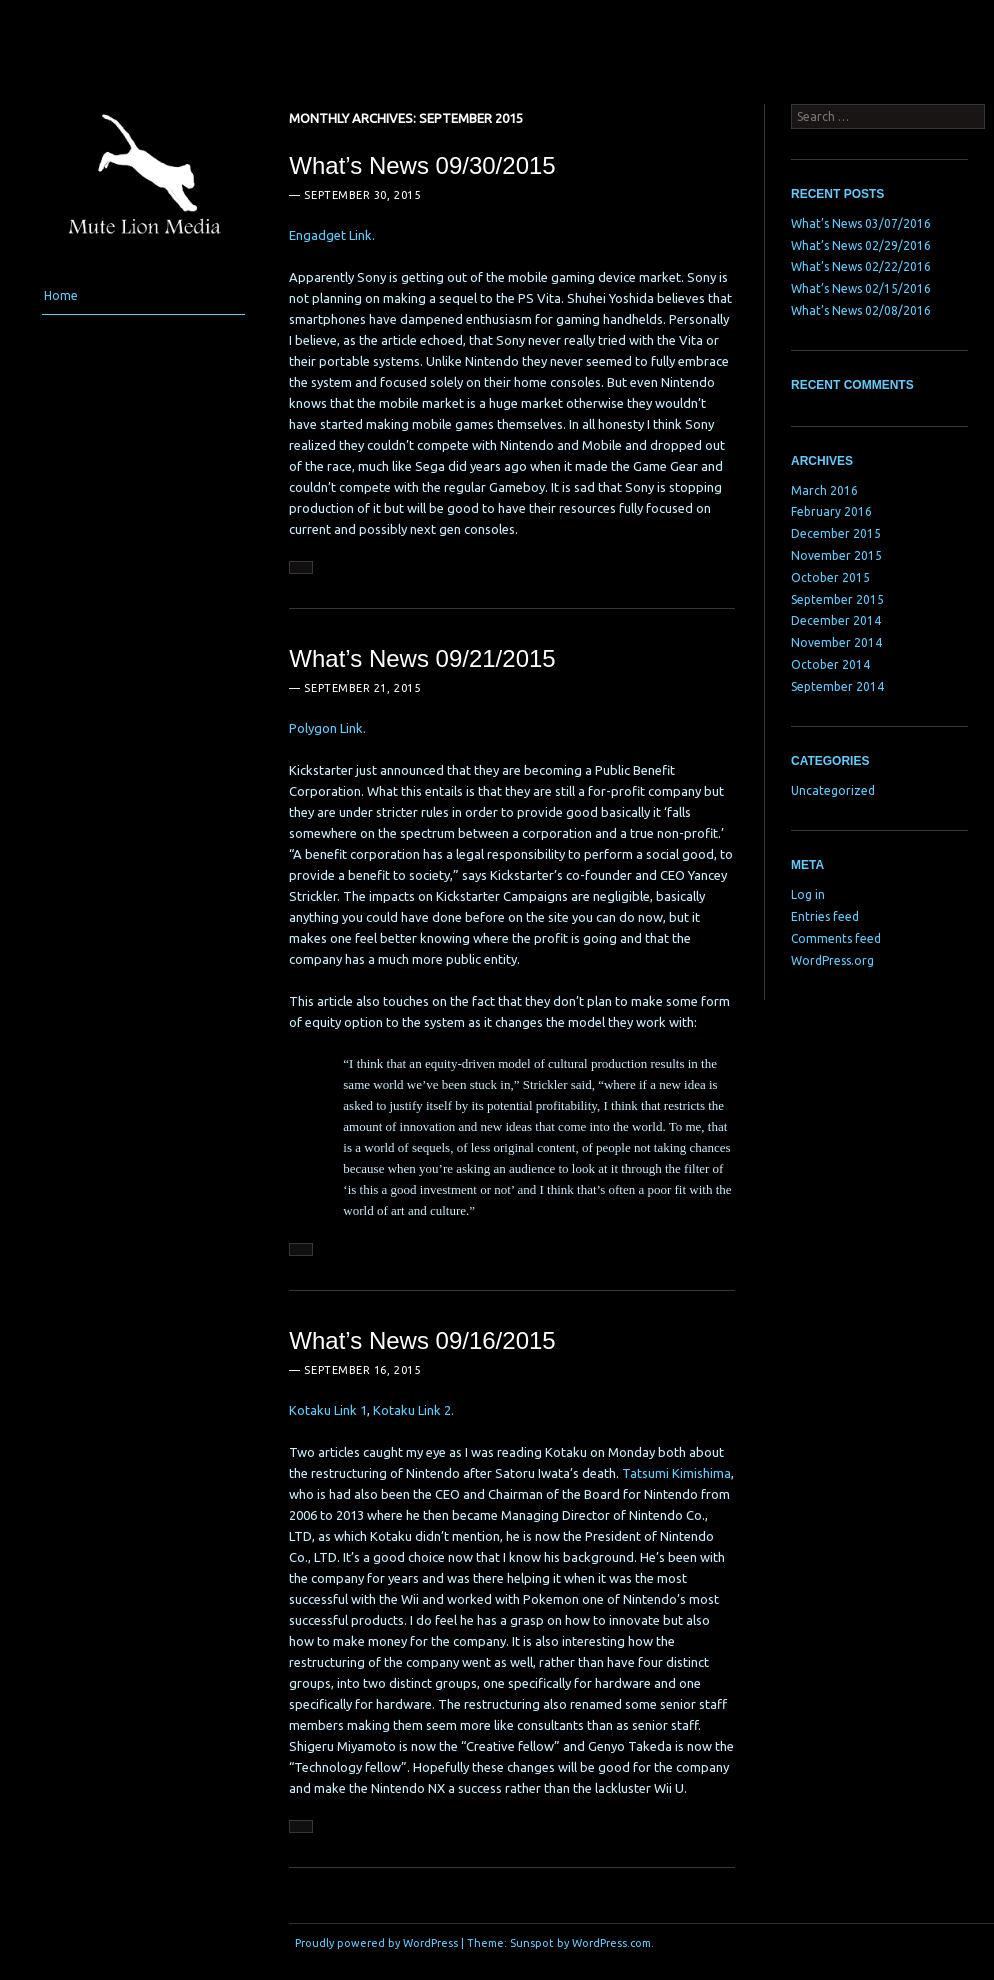 This screenshot has width=994, height=1980. I want to click on What’s News 03/07/2016, so click(861, 223).